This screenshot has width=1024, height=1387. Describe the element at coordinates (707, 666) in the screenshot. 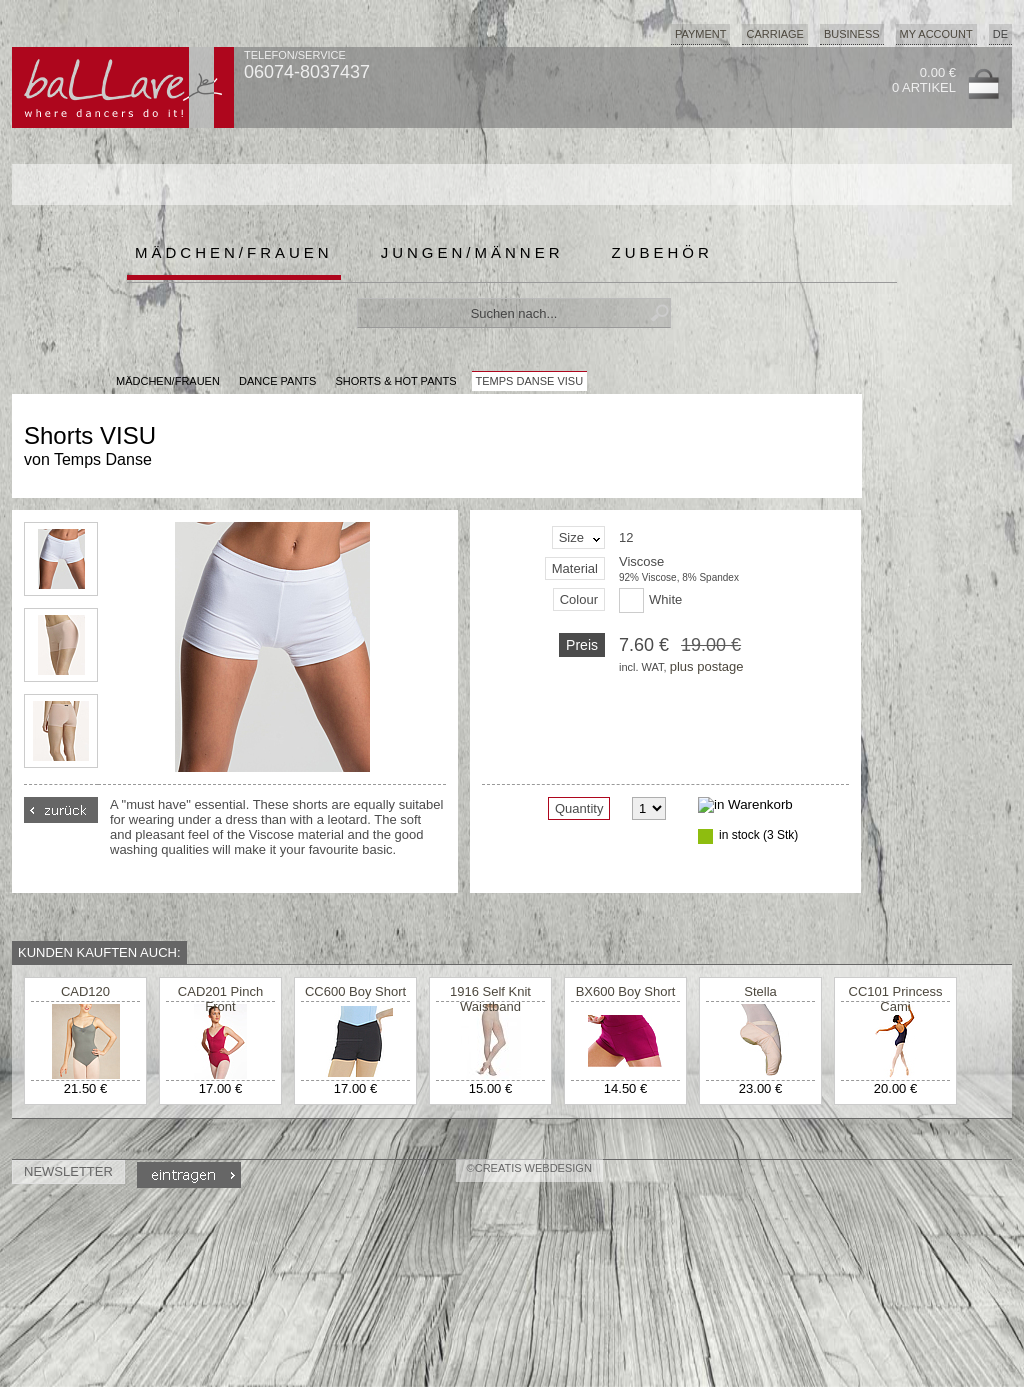

I see `plus postage` at that location.